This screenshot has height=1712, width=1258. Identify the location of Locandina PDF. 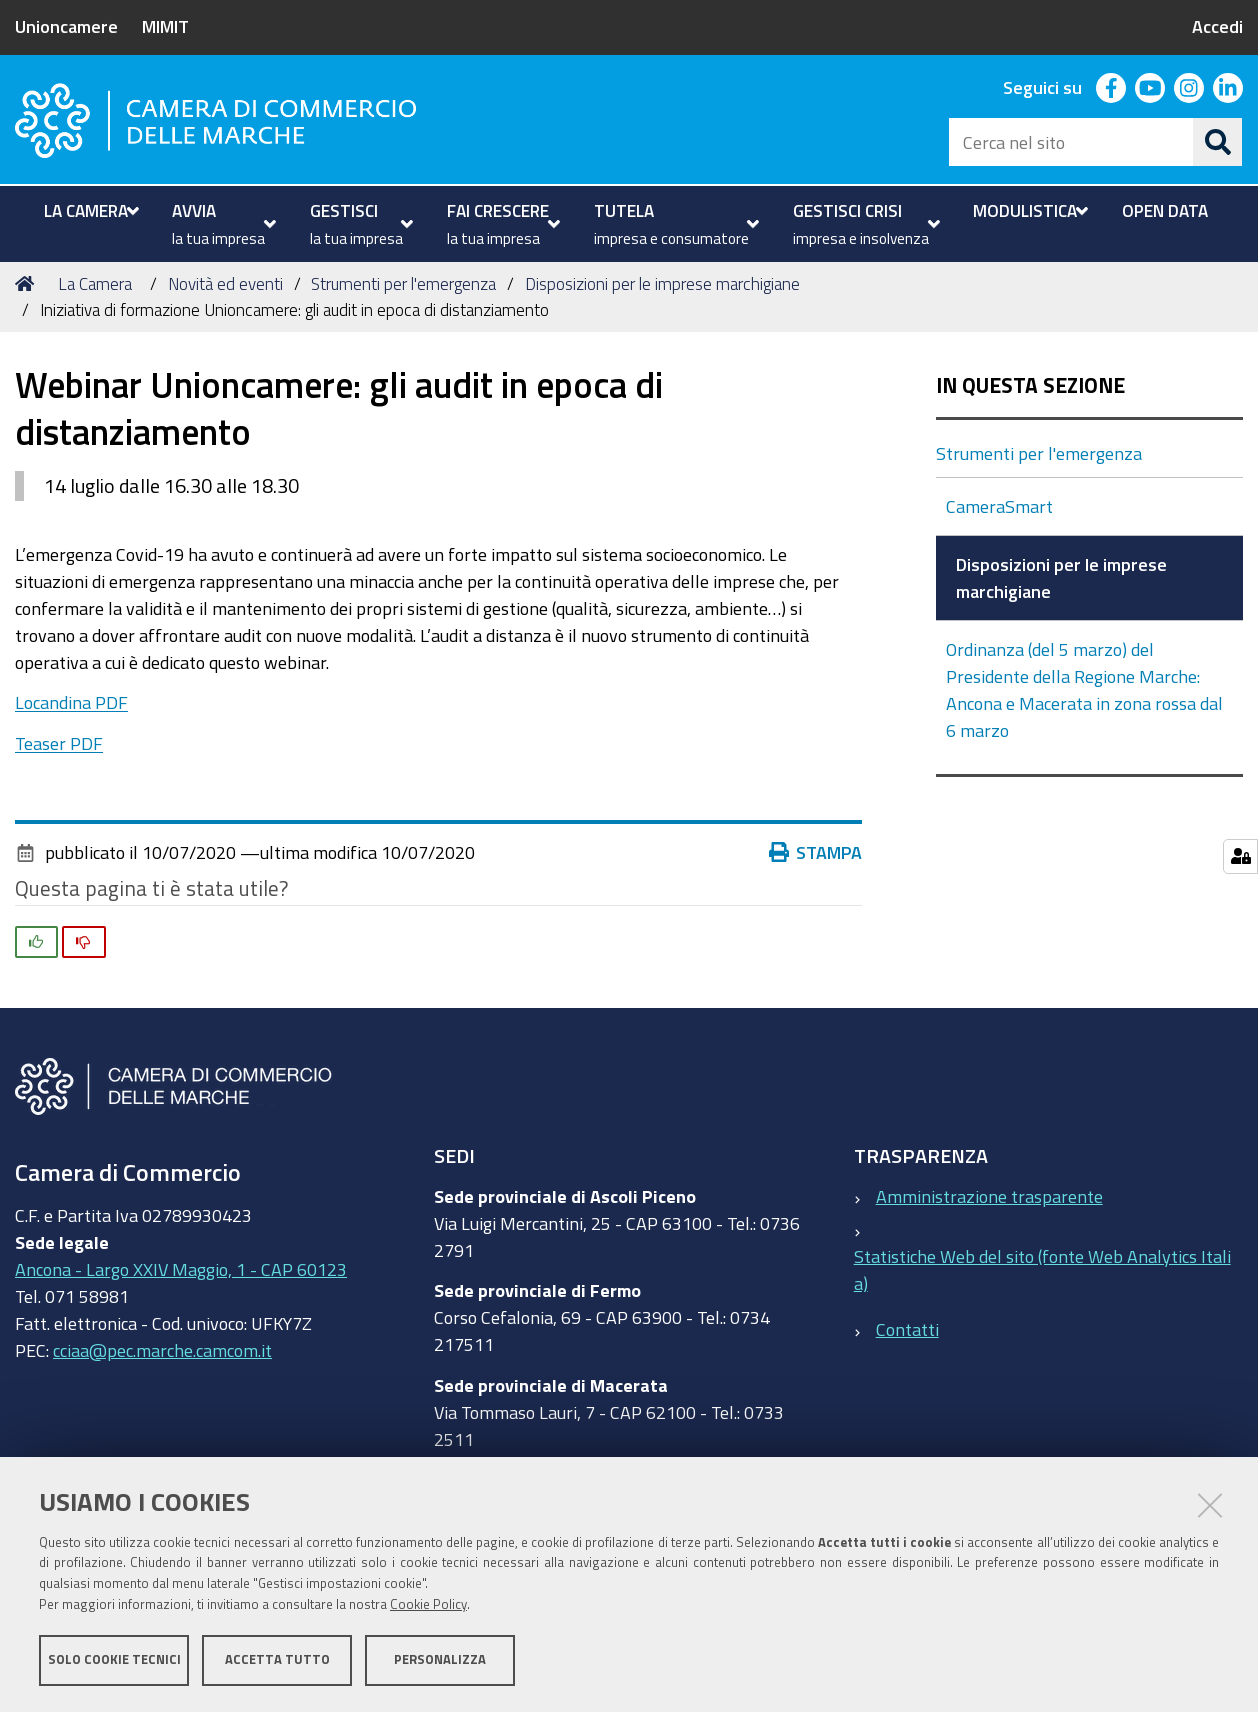
(71, 702).